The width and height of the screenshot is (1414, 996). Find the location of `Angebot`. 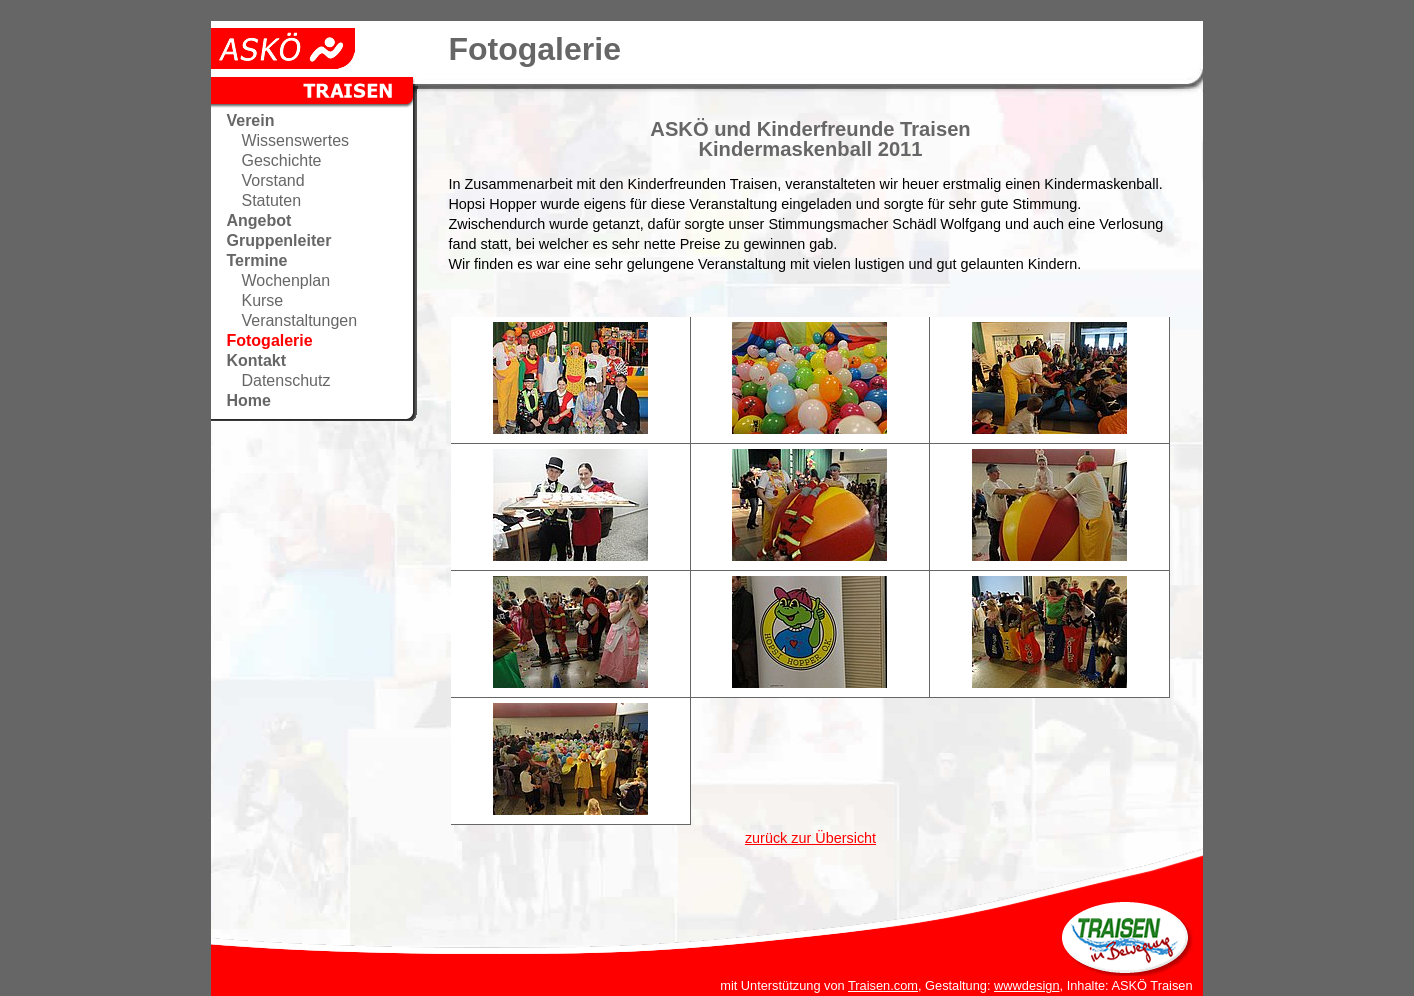

Angebot is located at coordinates (258, 220).